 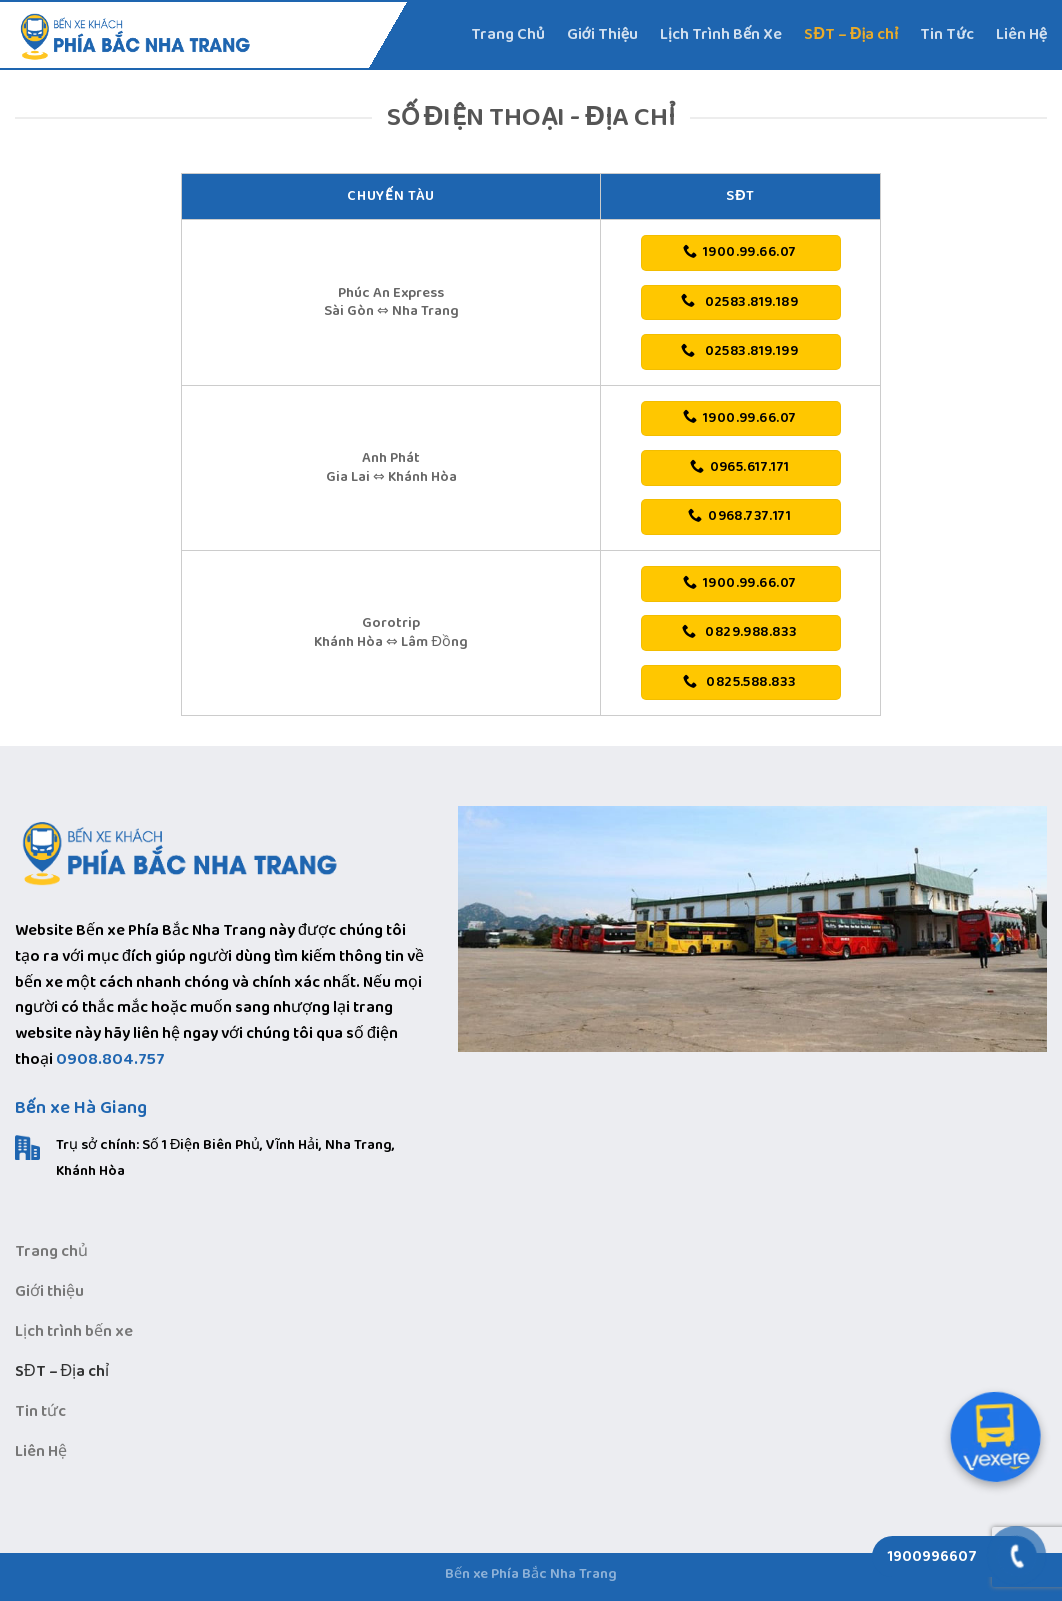 What do you see at coordinates (721, 34) in the screenshot?
I see `Lịch Trình Bến Xe` at bounding box center [721, 34].